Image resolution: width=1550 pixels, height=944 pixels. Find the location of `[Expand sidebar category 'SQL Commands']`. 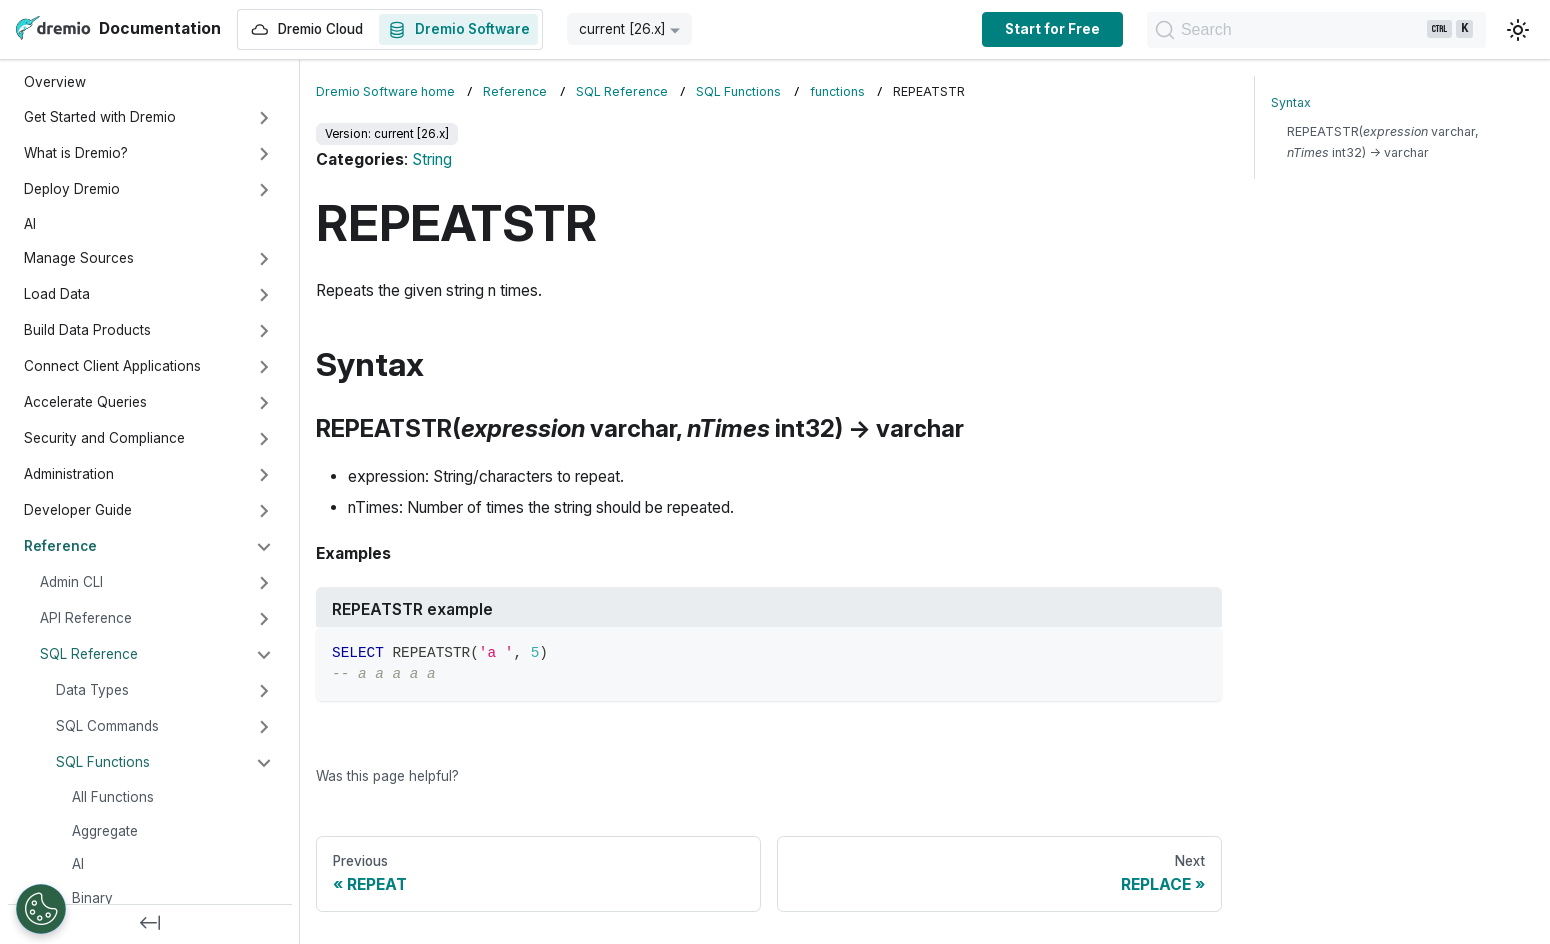

[Expand sidebar category 'SQL Commands'] is located at coordinates (264, 727).